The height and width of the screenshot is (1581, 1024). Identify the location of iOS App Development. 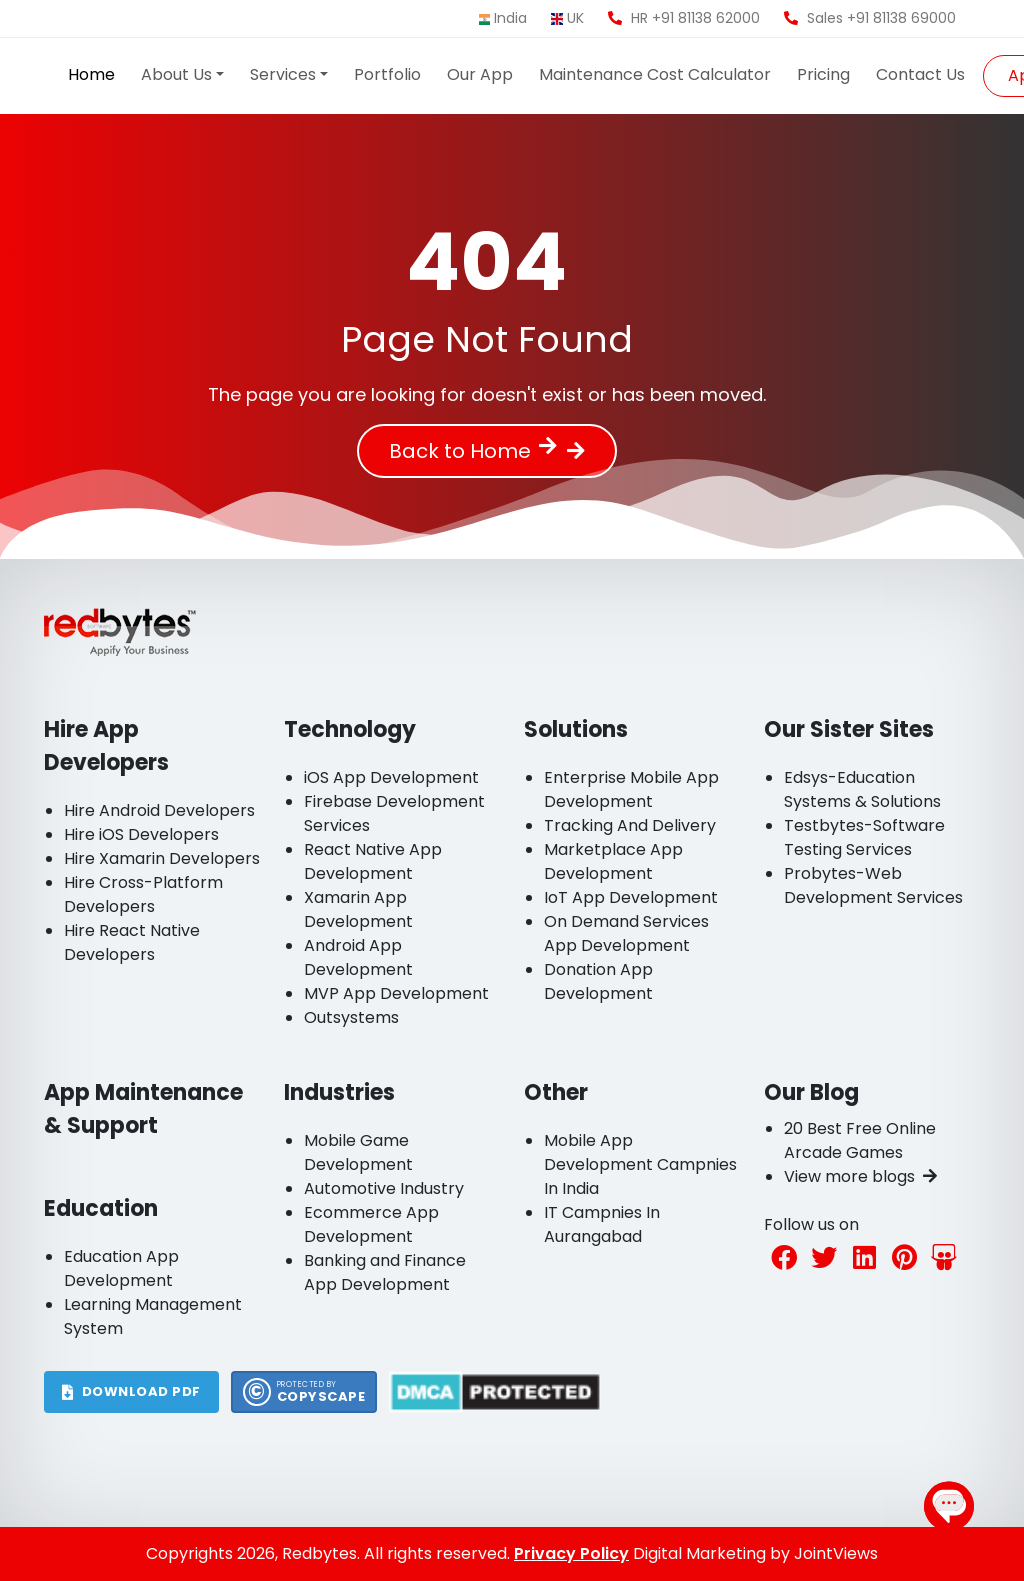
(391, 777).